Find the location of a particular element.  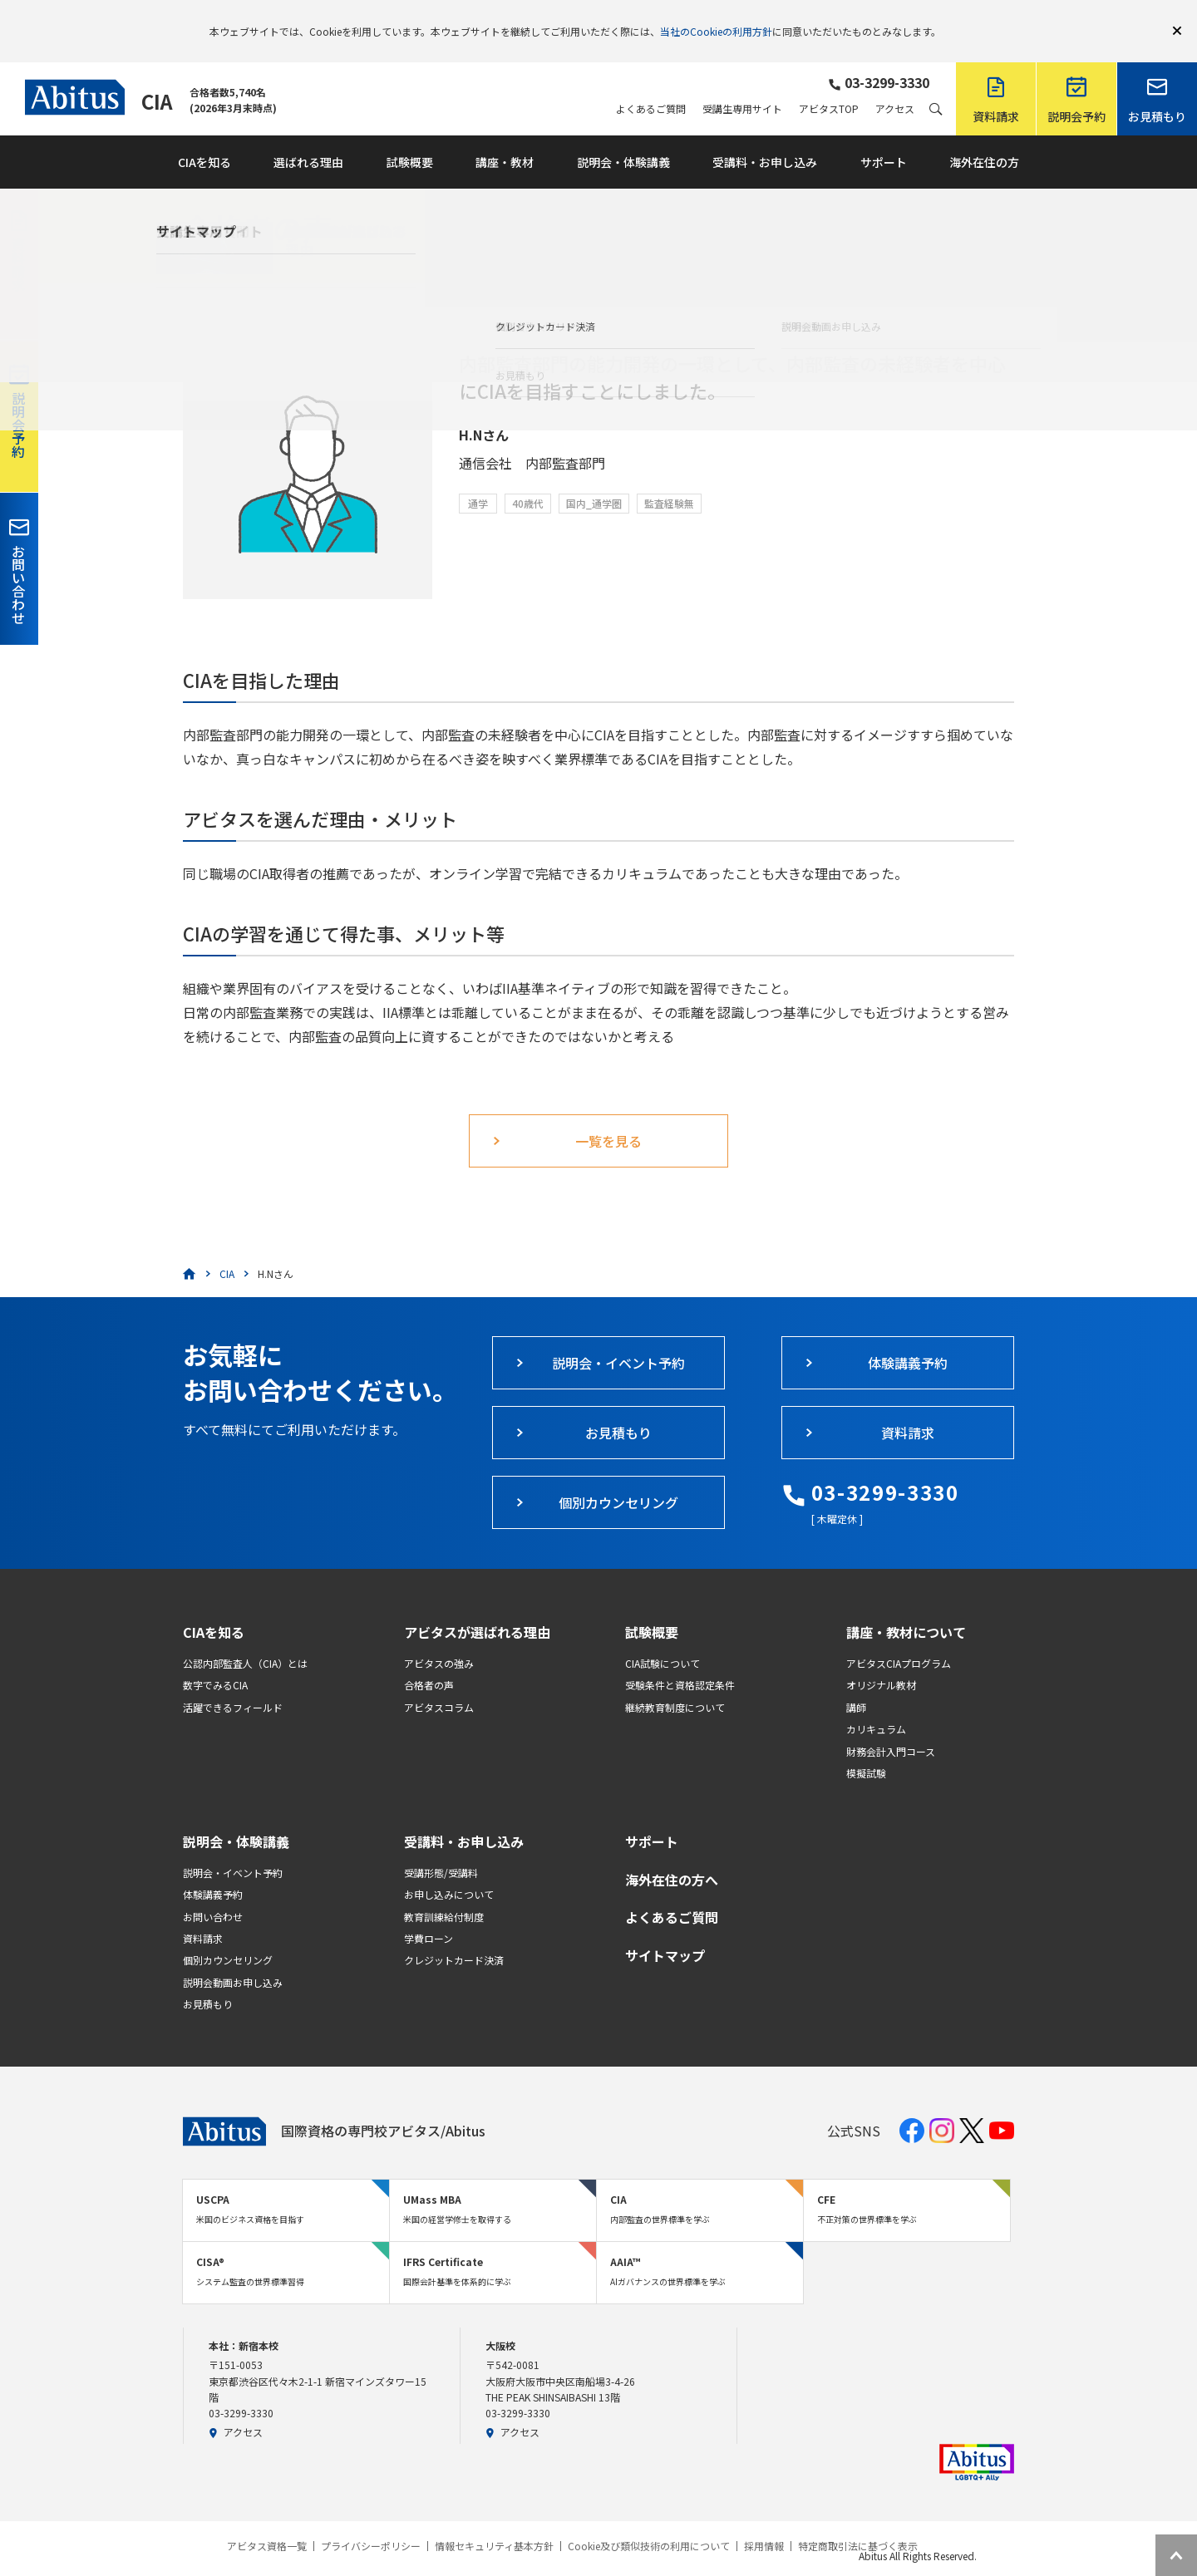

アビタス資格一覧 is located at coordinates (267, 2522).